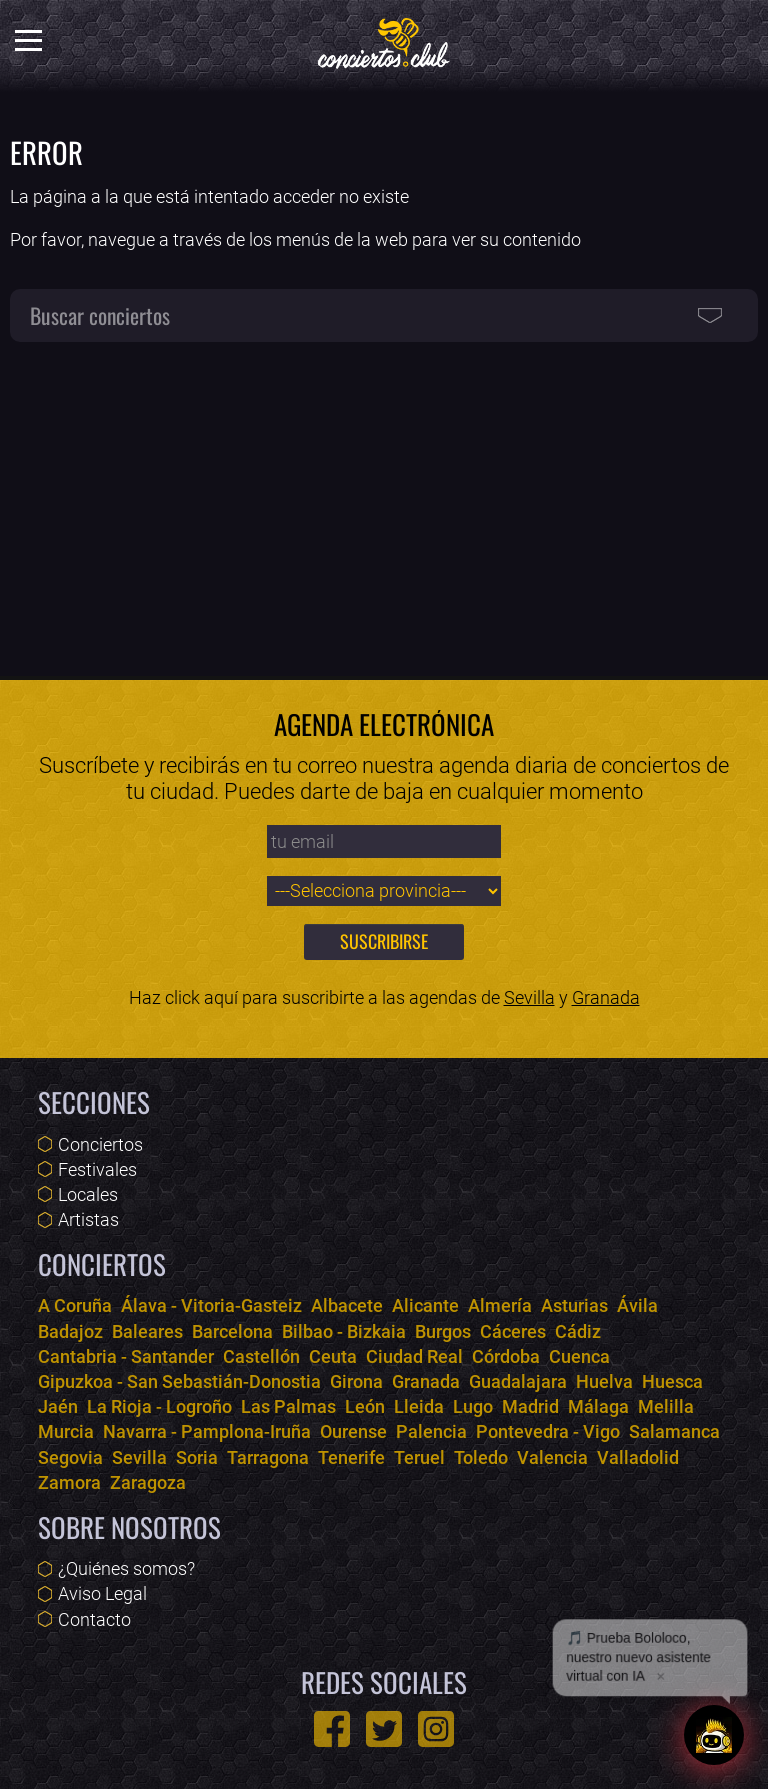 This screenshot has width=768, height=1789. I want to click on Almería, so click(500, 1305).